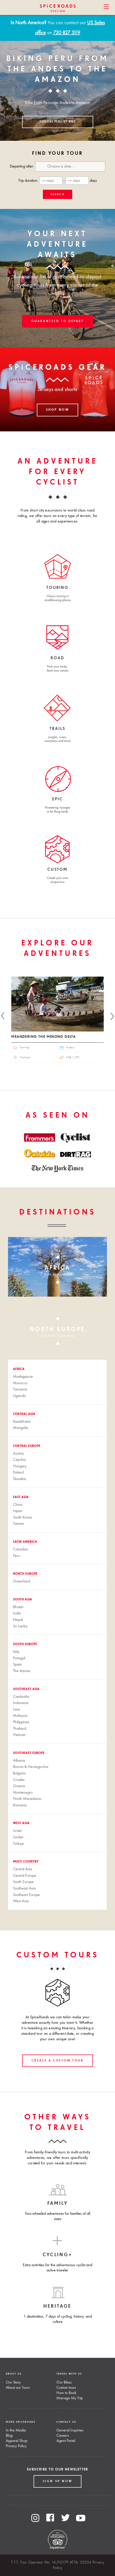  I want to click on East Asia, so click(21, 1497).